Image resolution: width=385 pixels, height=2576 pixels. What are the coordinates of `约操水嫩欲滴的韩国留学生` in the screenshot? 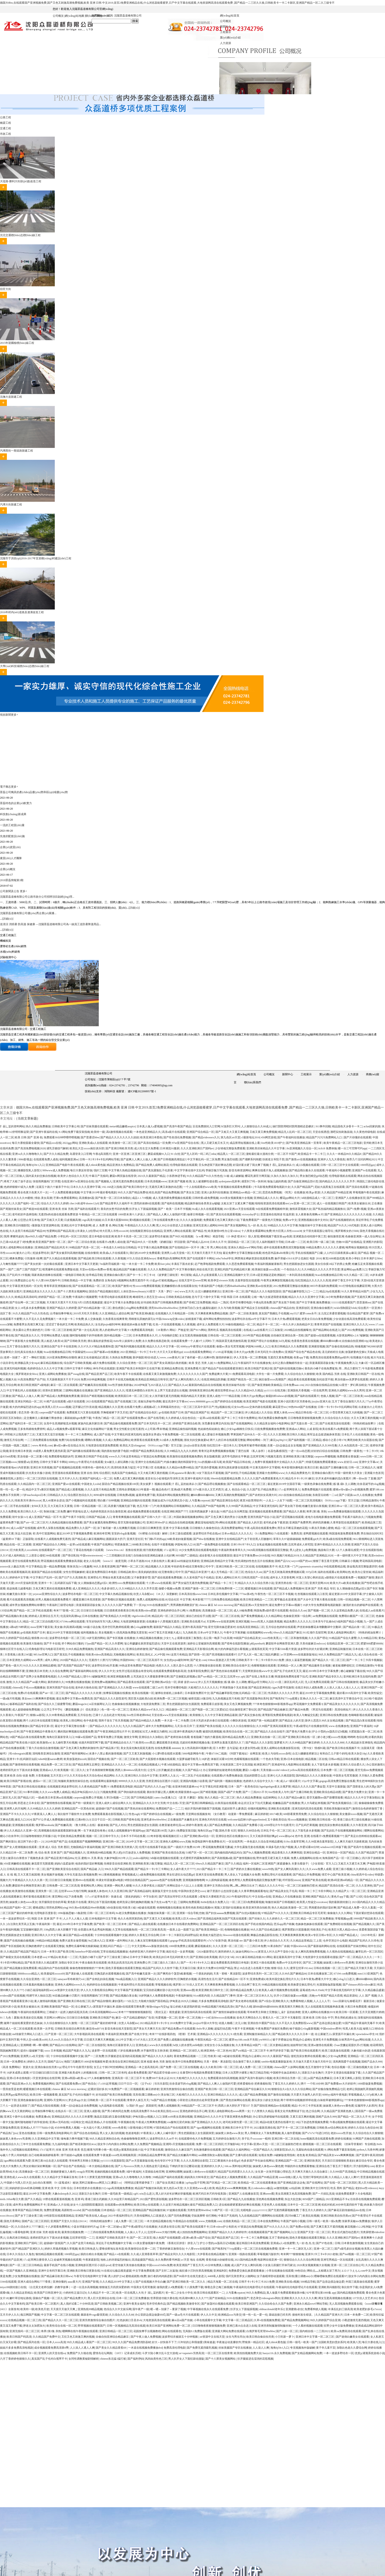 It's located at (180, 1462).